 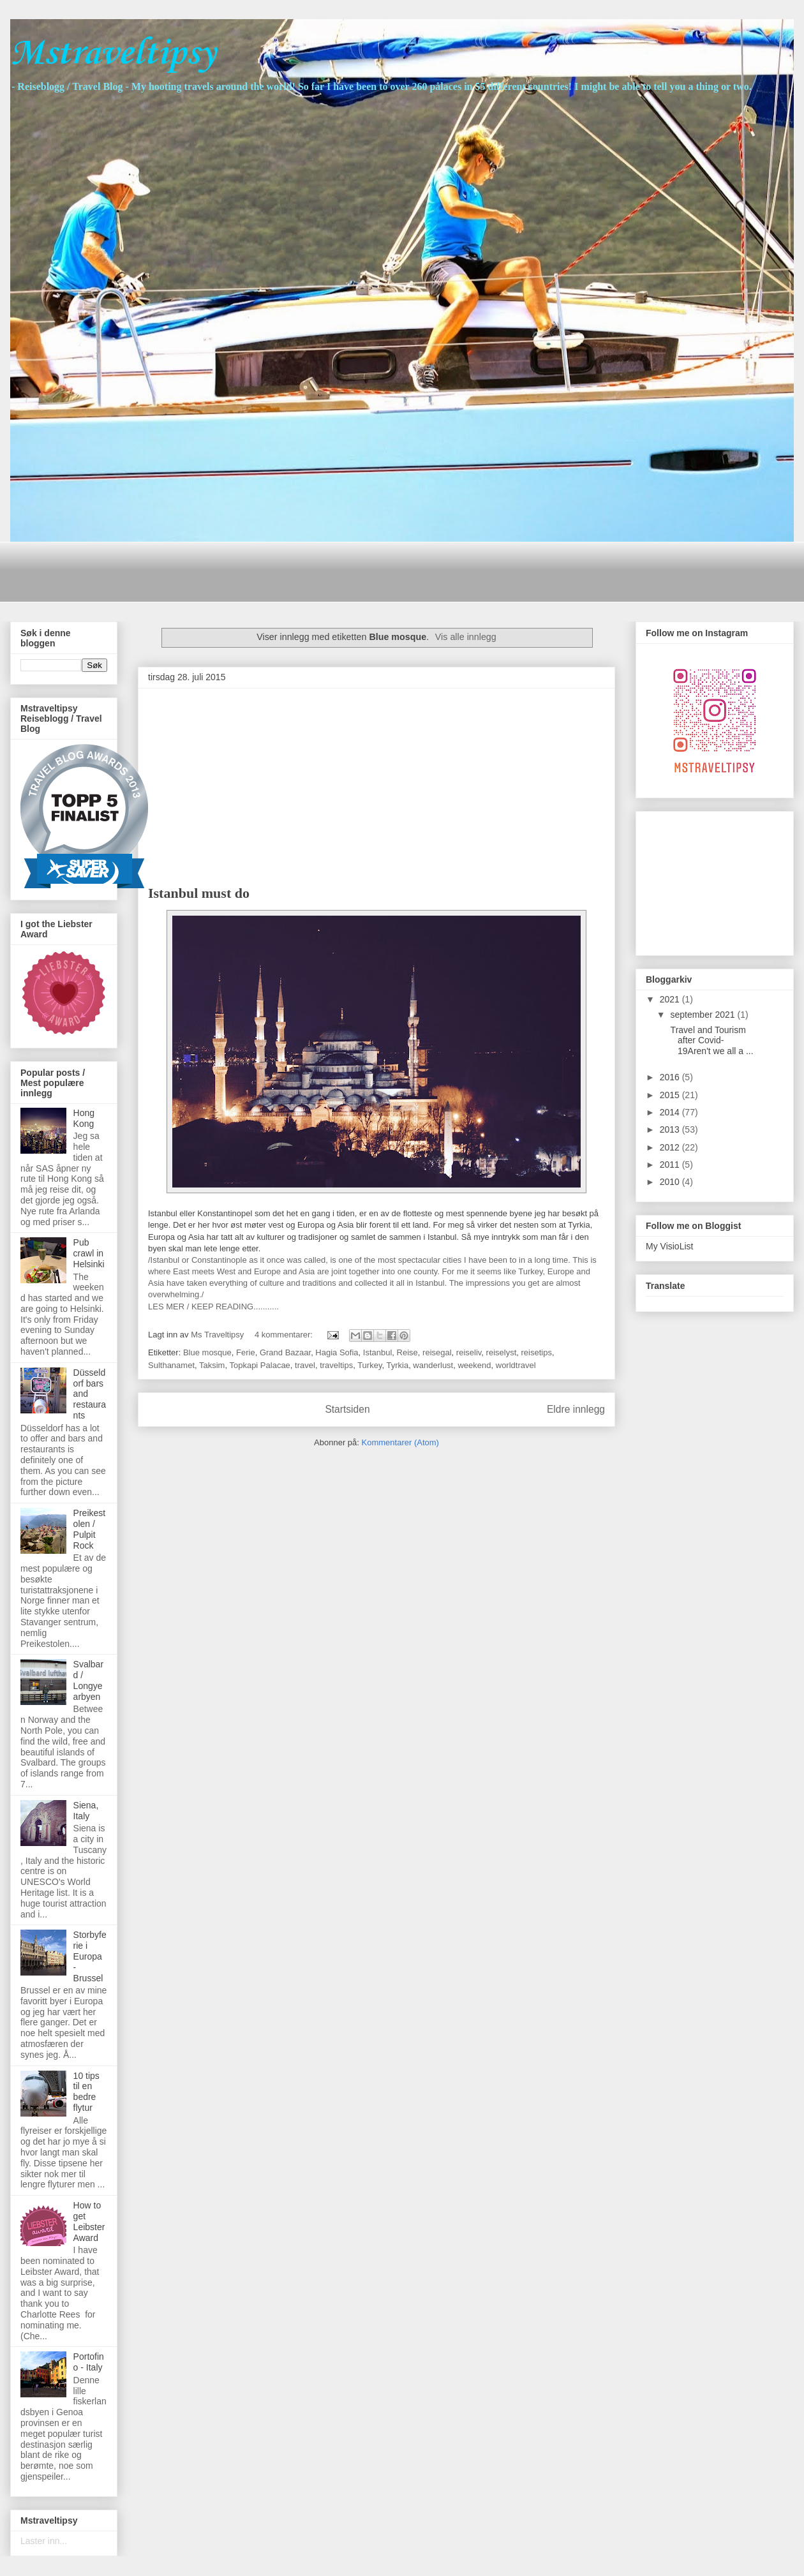 I want to click on reisetips, so click(x=536, y=1352).